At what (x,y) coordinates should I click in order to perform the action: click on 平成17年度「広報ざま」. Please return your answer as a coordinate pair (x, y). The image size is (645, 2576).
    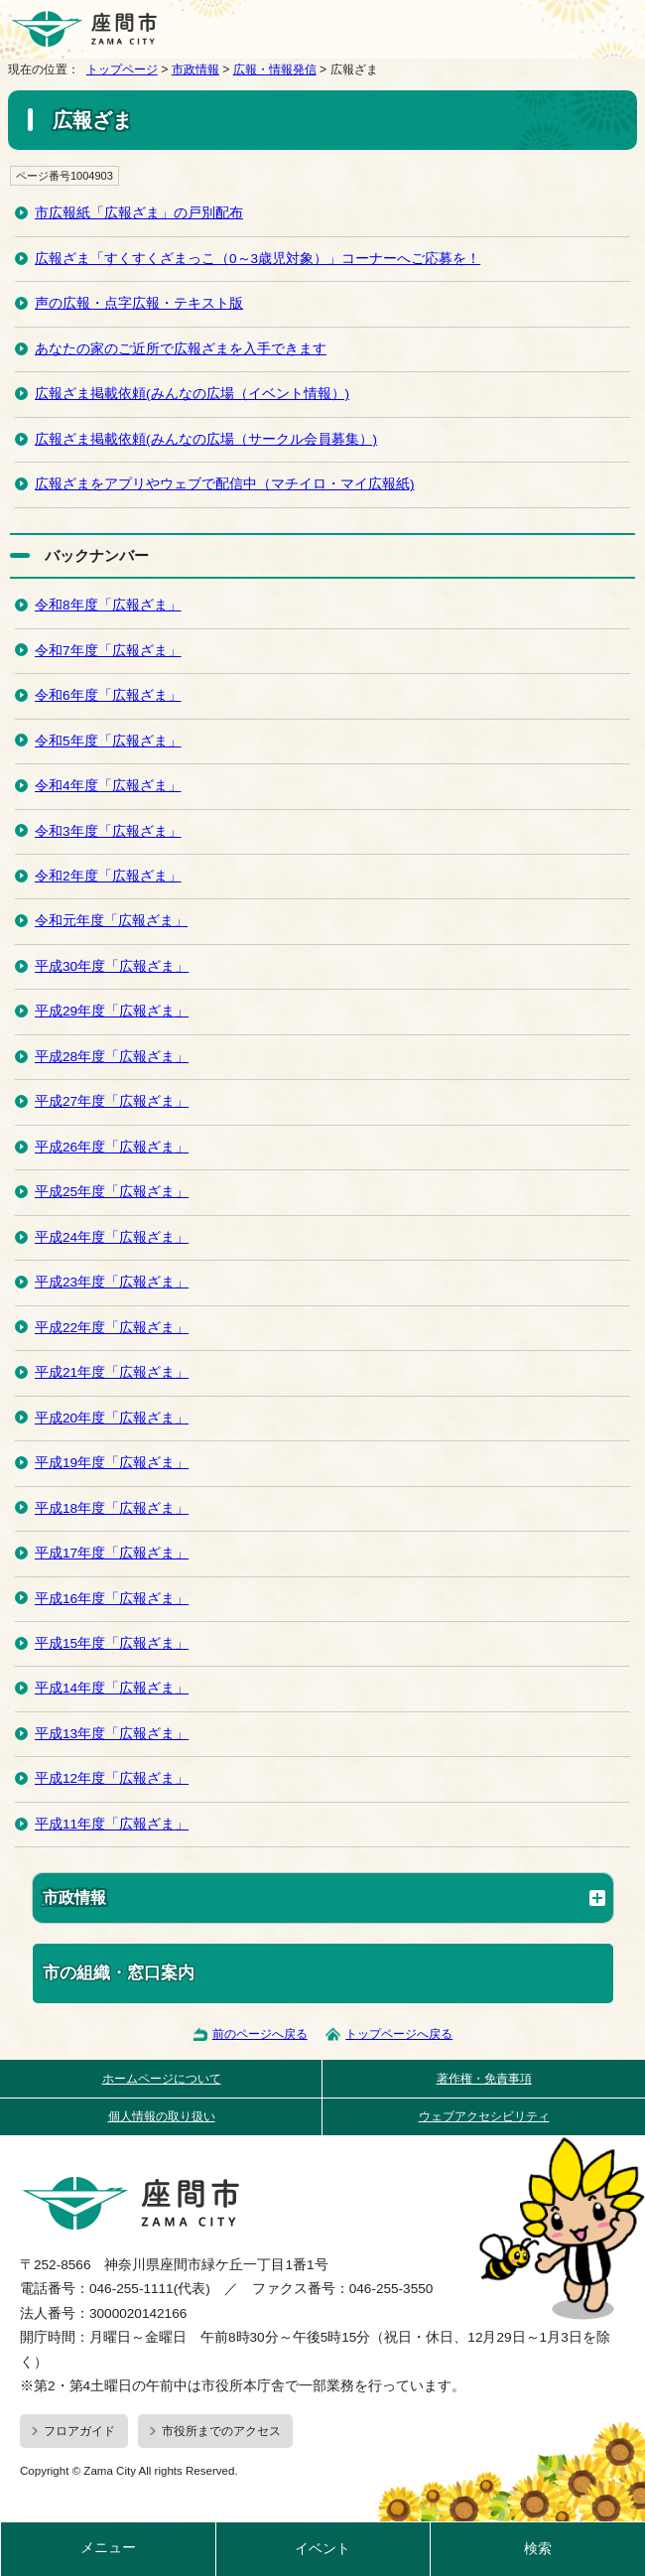
    Looking at the image, I should click on (112, 1553).